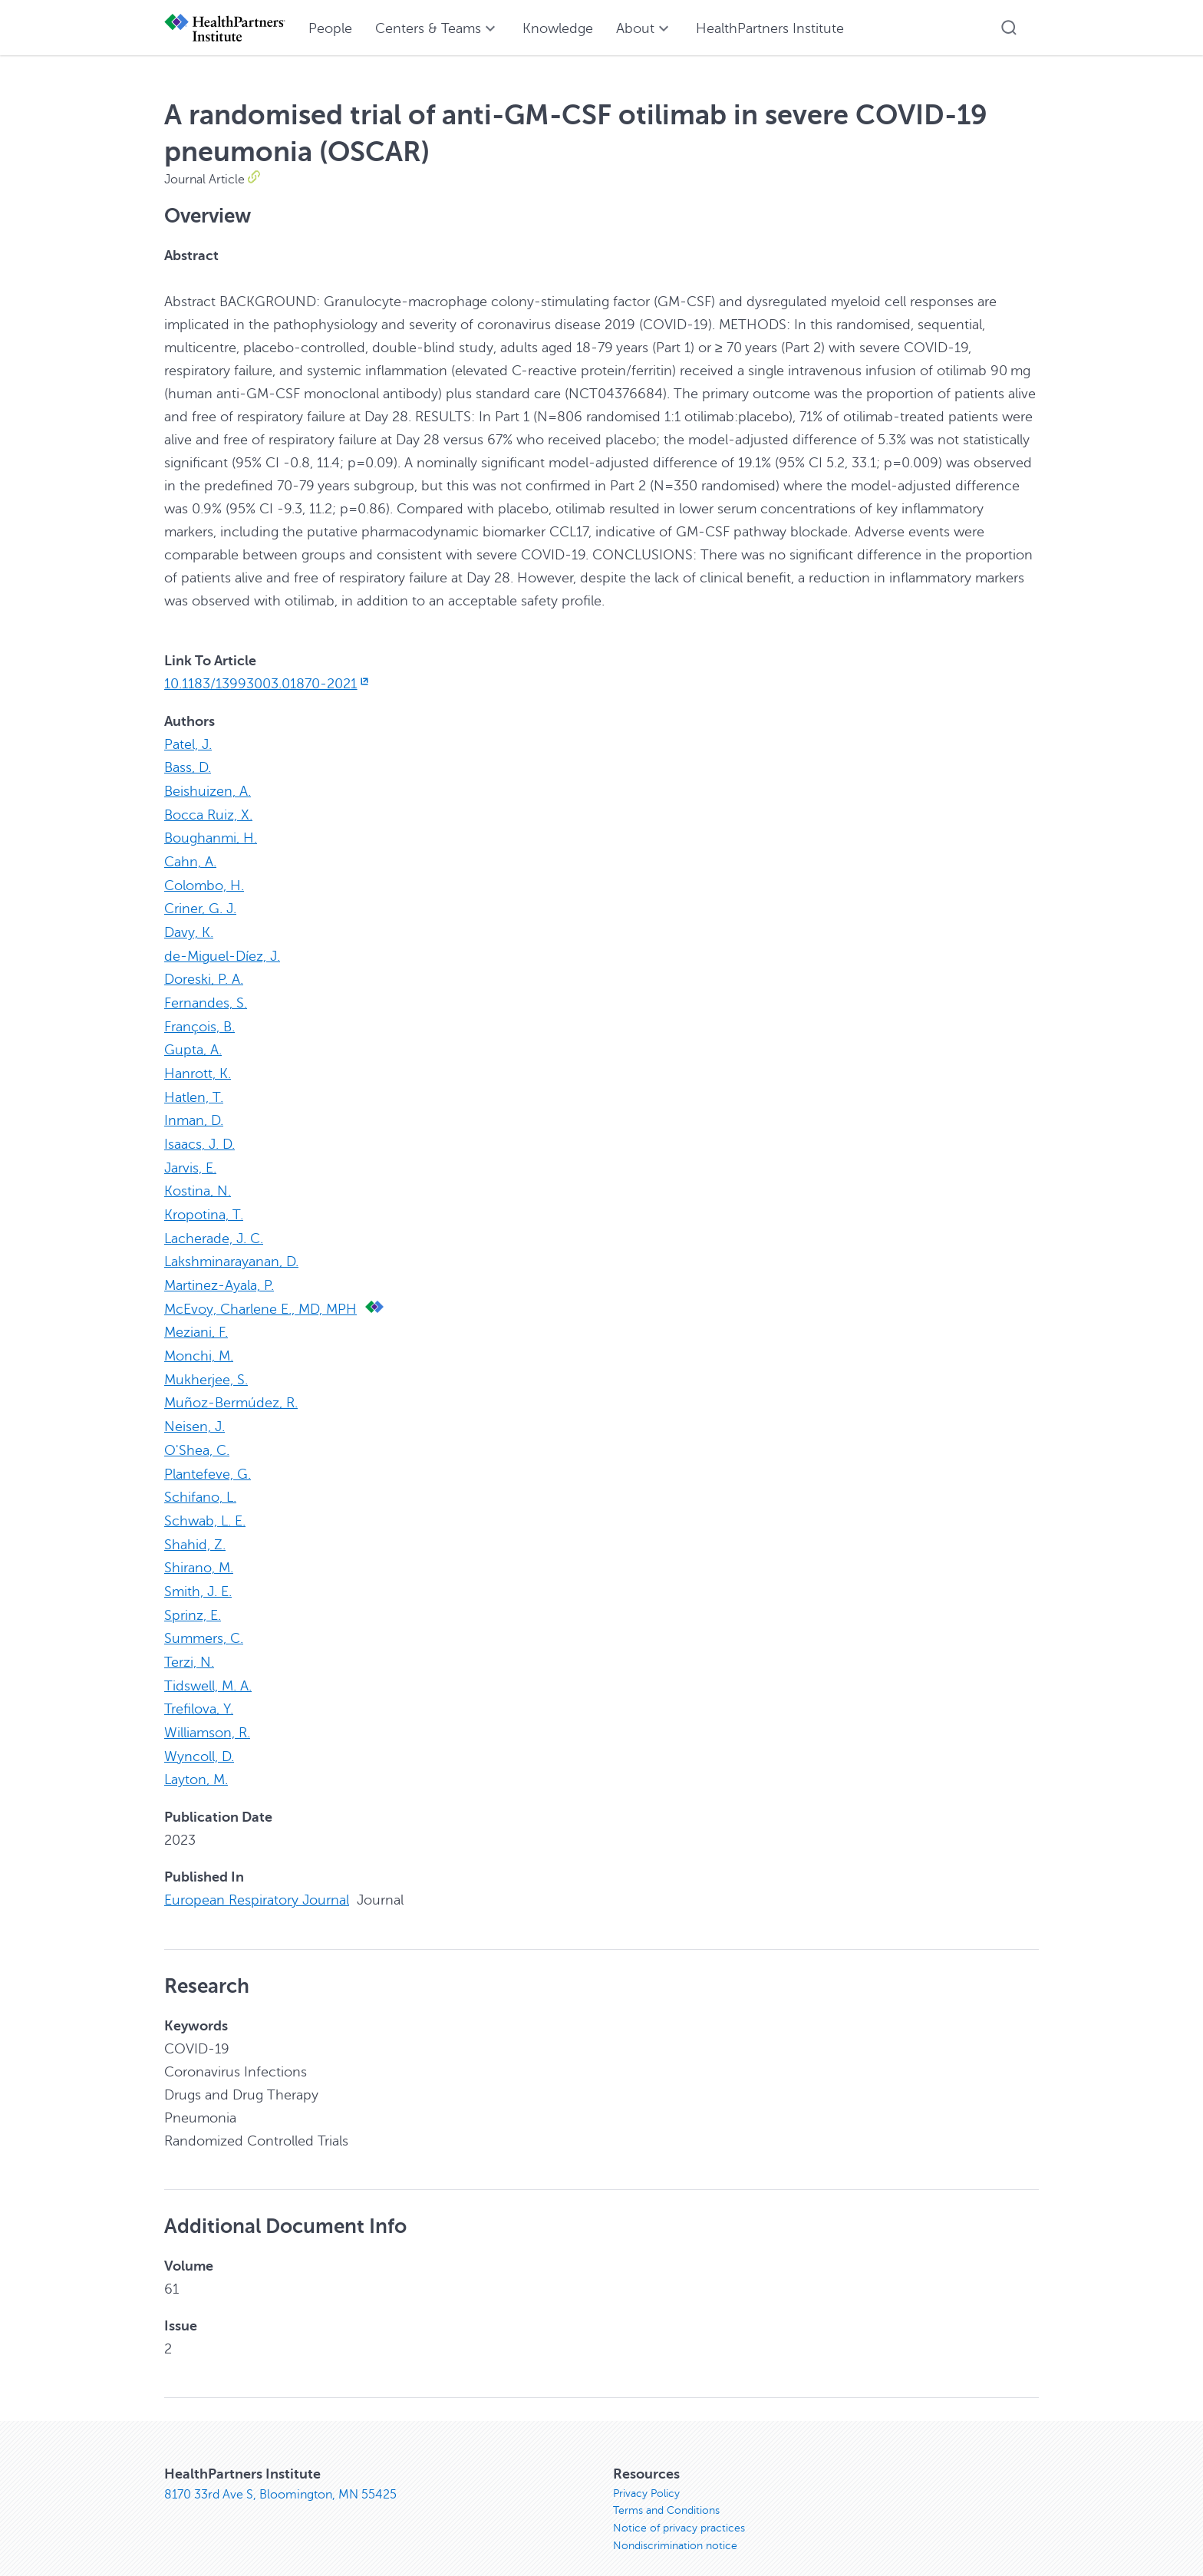 The height and width of the screenshot is (2576, 1203). What do you see at coordinates (188, 743) in the screenshot?
I see `Patel, J.` at bounding box center [188, 743].